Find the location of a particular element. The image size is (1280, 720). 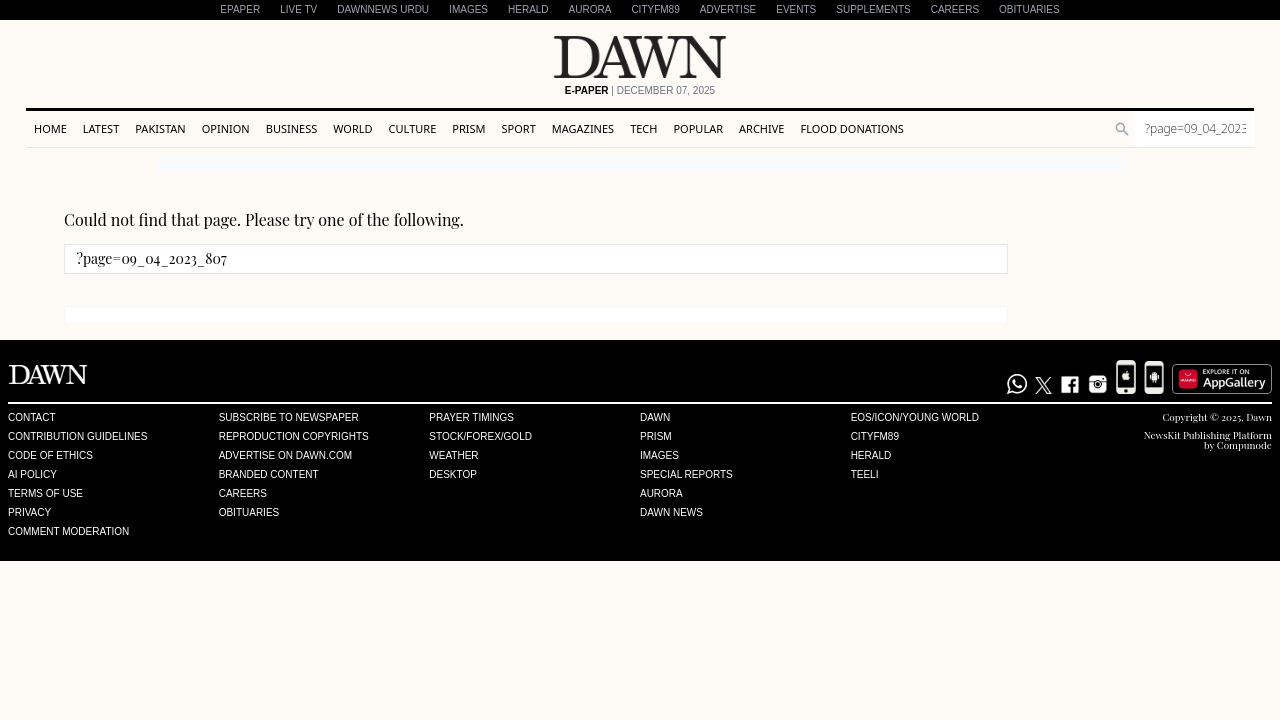

Archive is located at coordinates (761, 128).